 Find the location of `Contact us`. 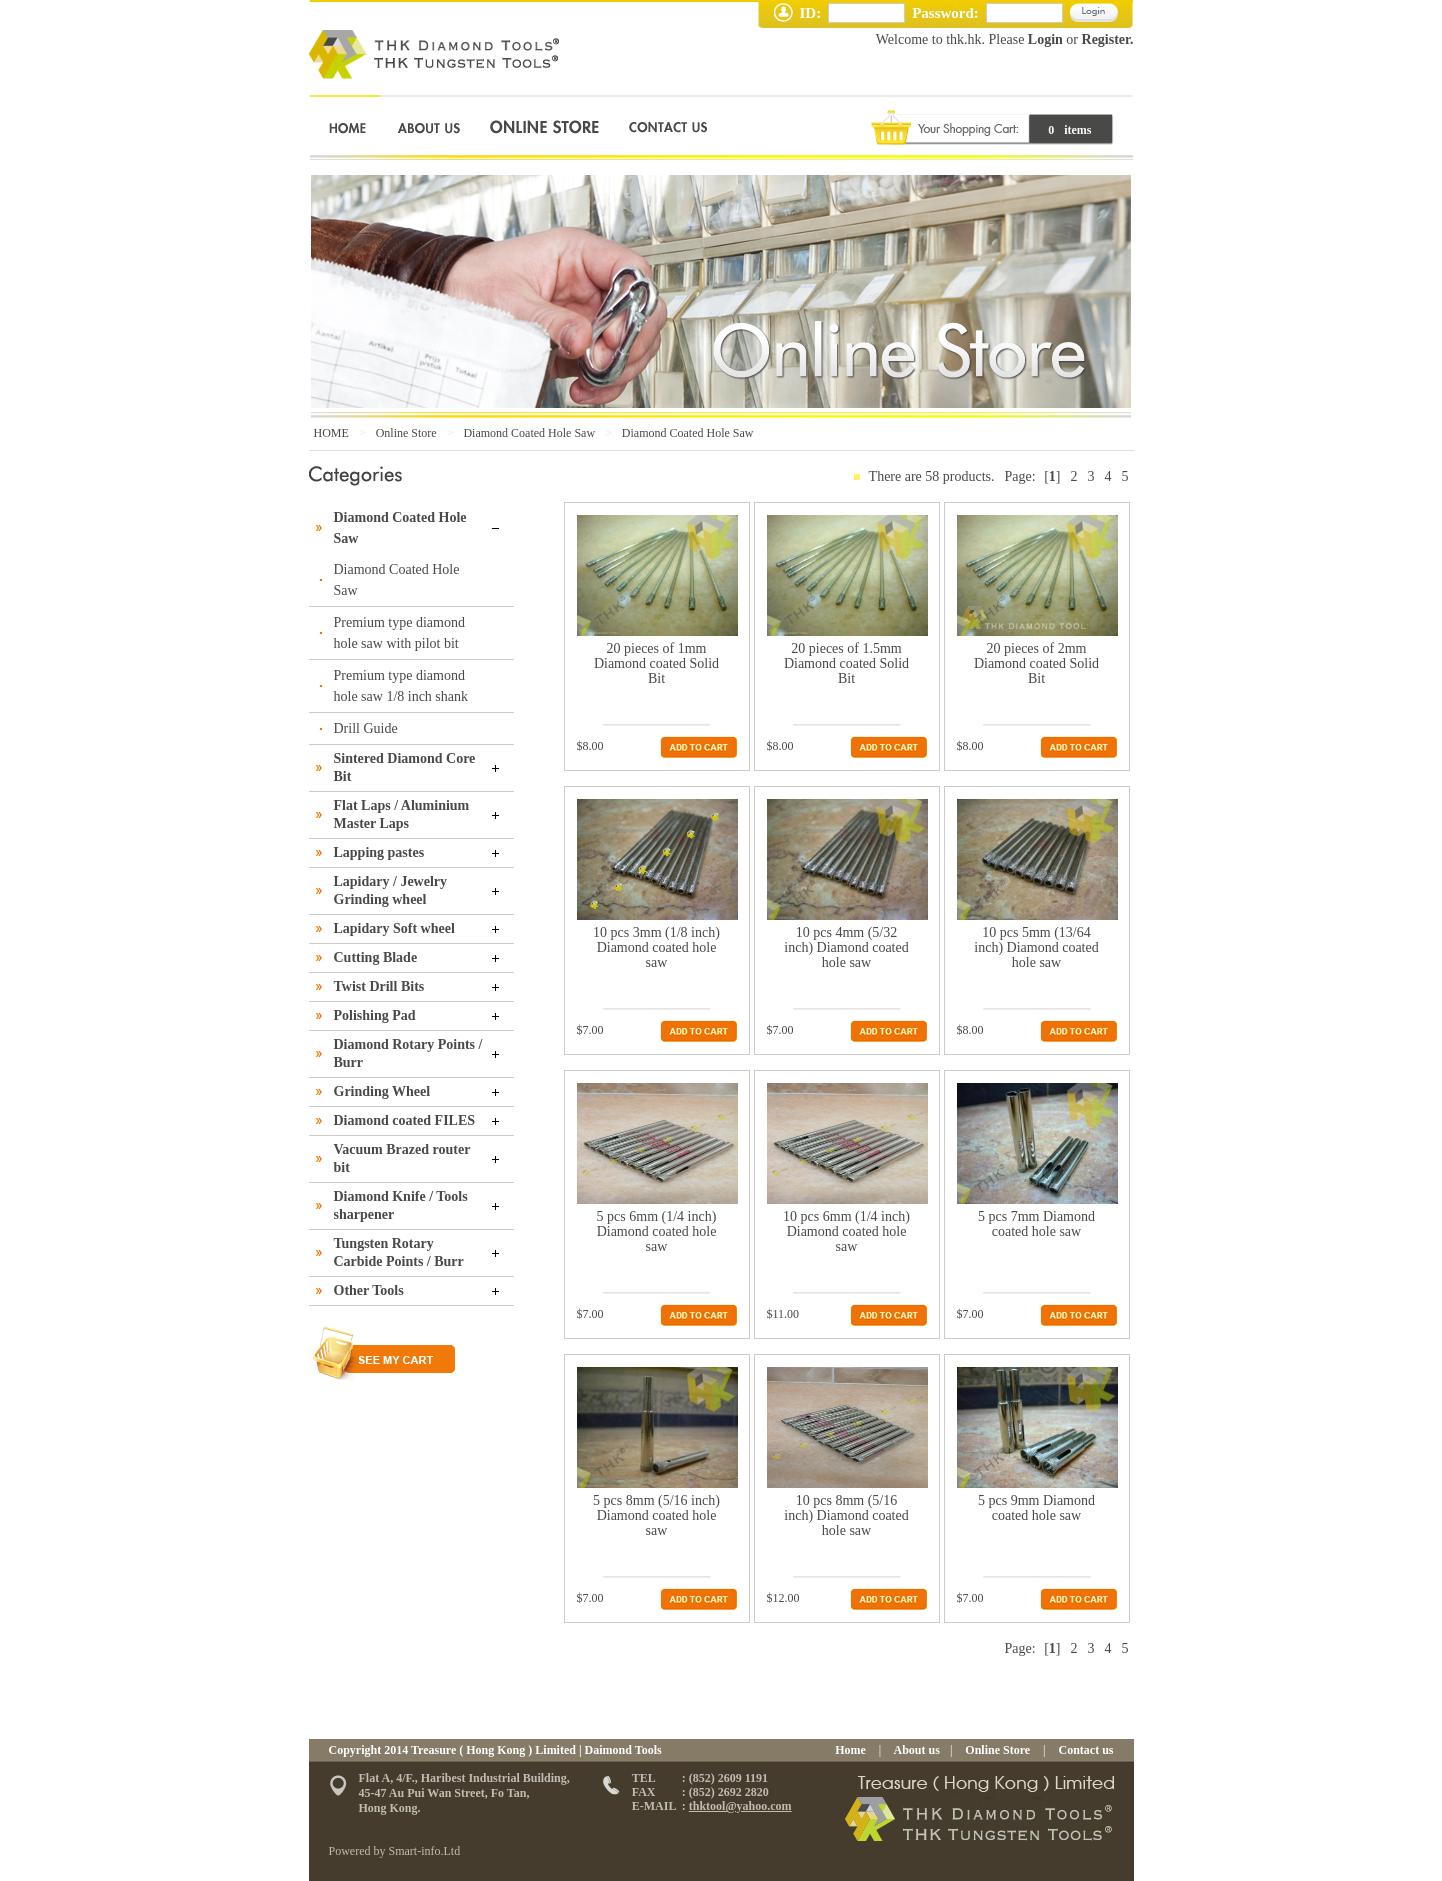

Contact us is located at coordinates (1084, 1750).